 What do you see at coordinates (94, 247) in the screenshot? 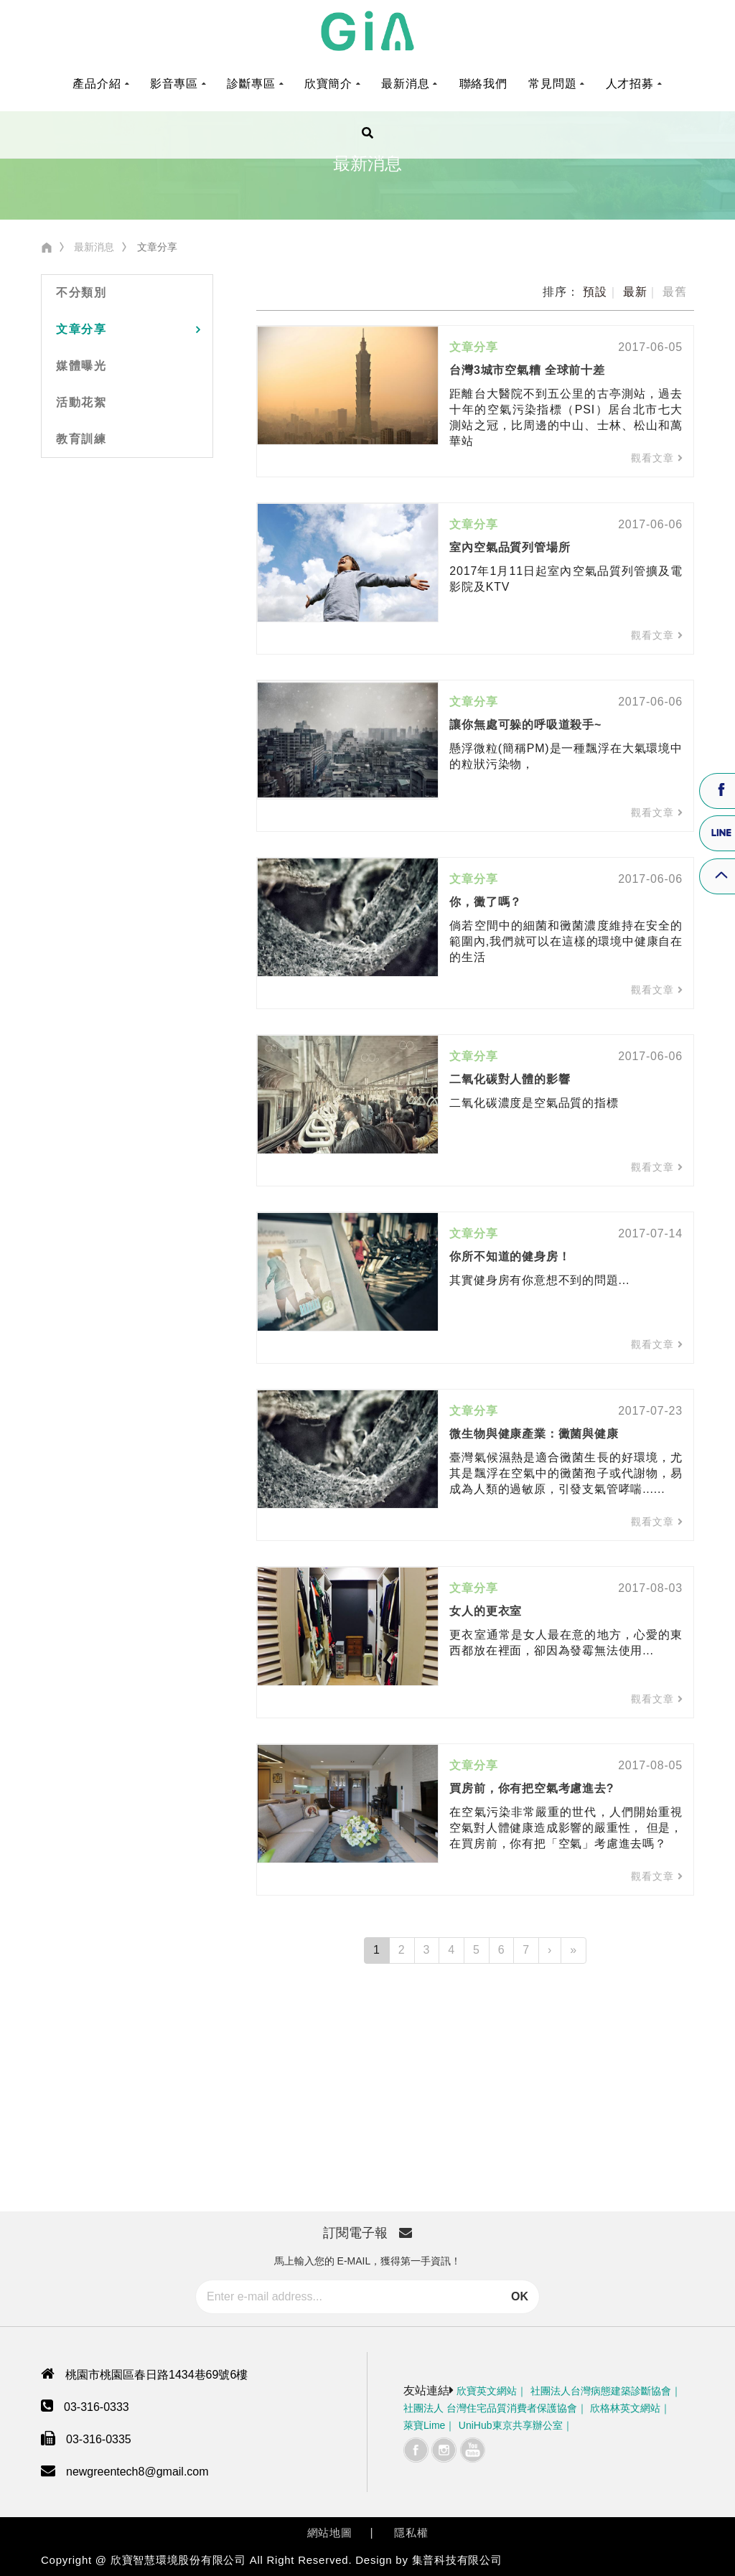
I see `最新消息` at bounding box center [94, 247].